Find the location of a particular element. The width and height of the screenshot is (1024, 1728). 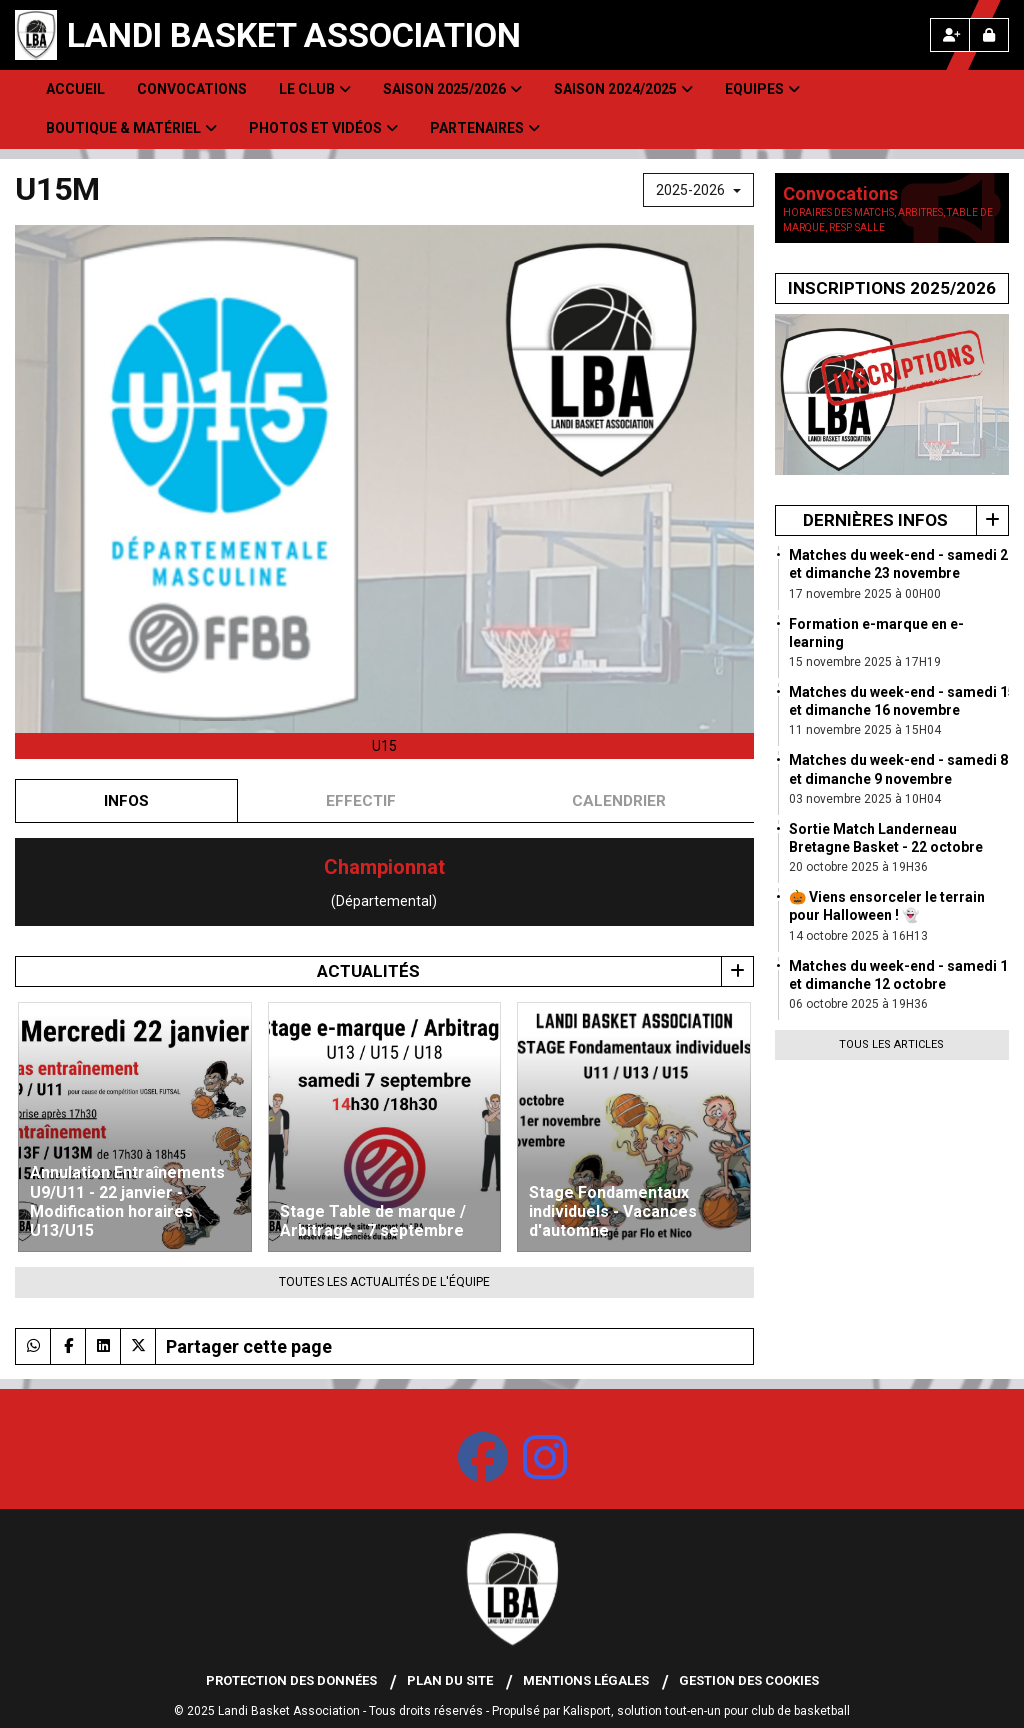

Plan du site is located at coordinates (450, 1680).